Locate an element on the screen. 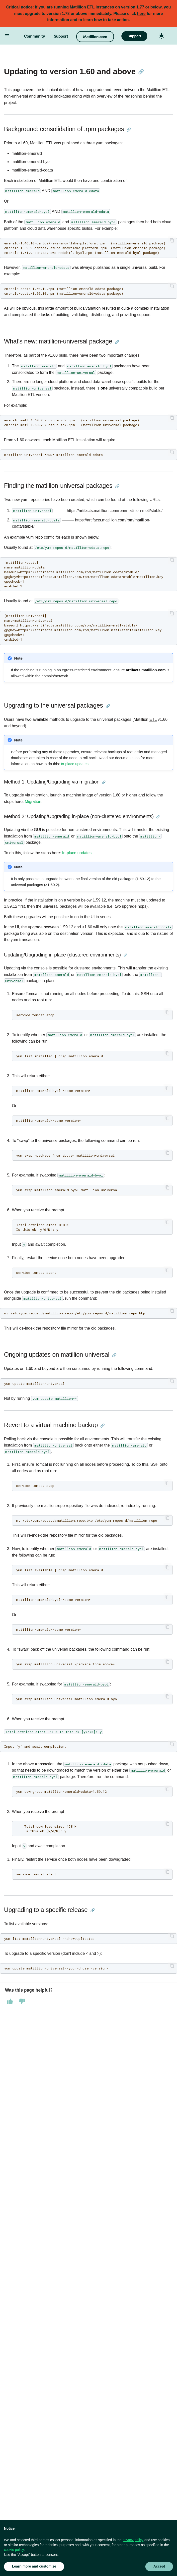 Image resolution: width=177 pixels, height=2576 pixels. [This page was not helpful] is located at coordinates (22, 2001).